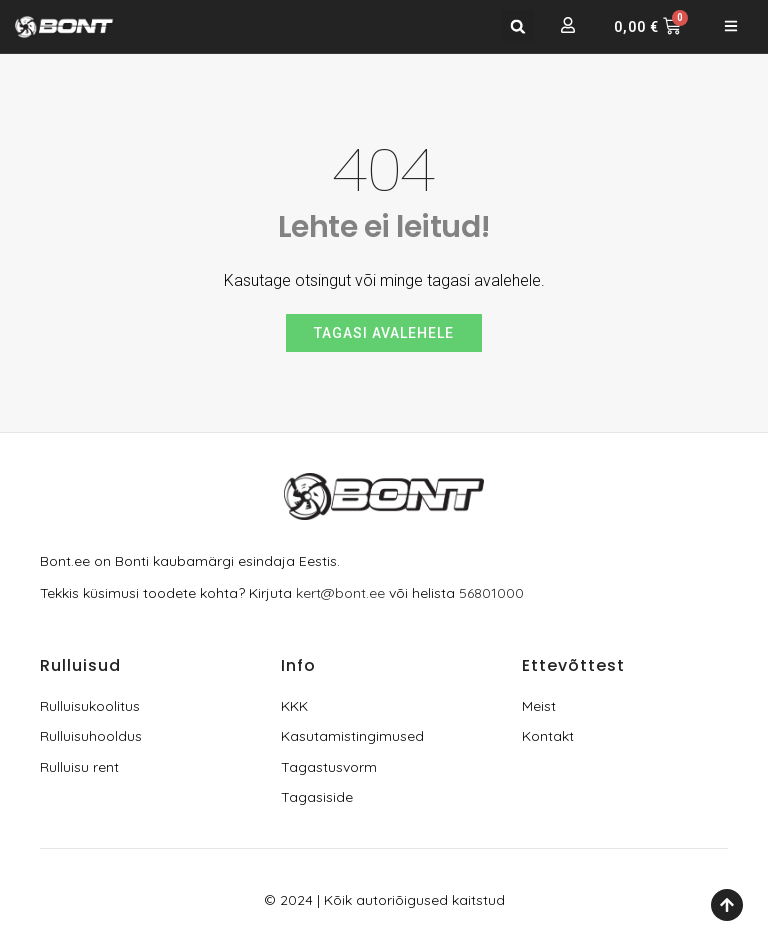 Image resolution: width=768 pixels, height=952 pixels. Describe the element at coordinates (491, 593) in the screenshot. I see `56801000` at that location.